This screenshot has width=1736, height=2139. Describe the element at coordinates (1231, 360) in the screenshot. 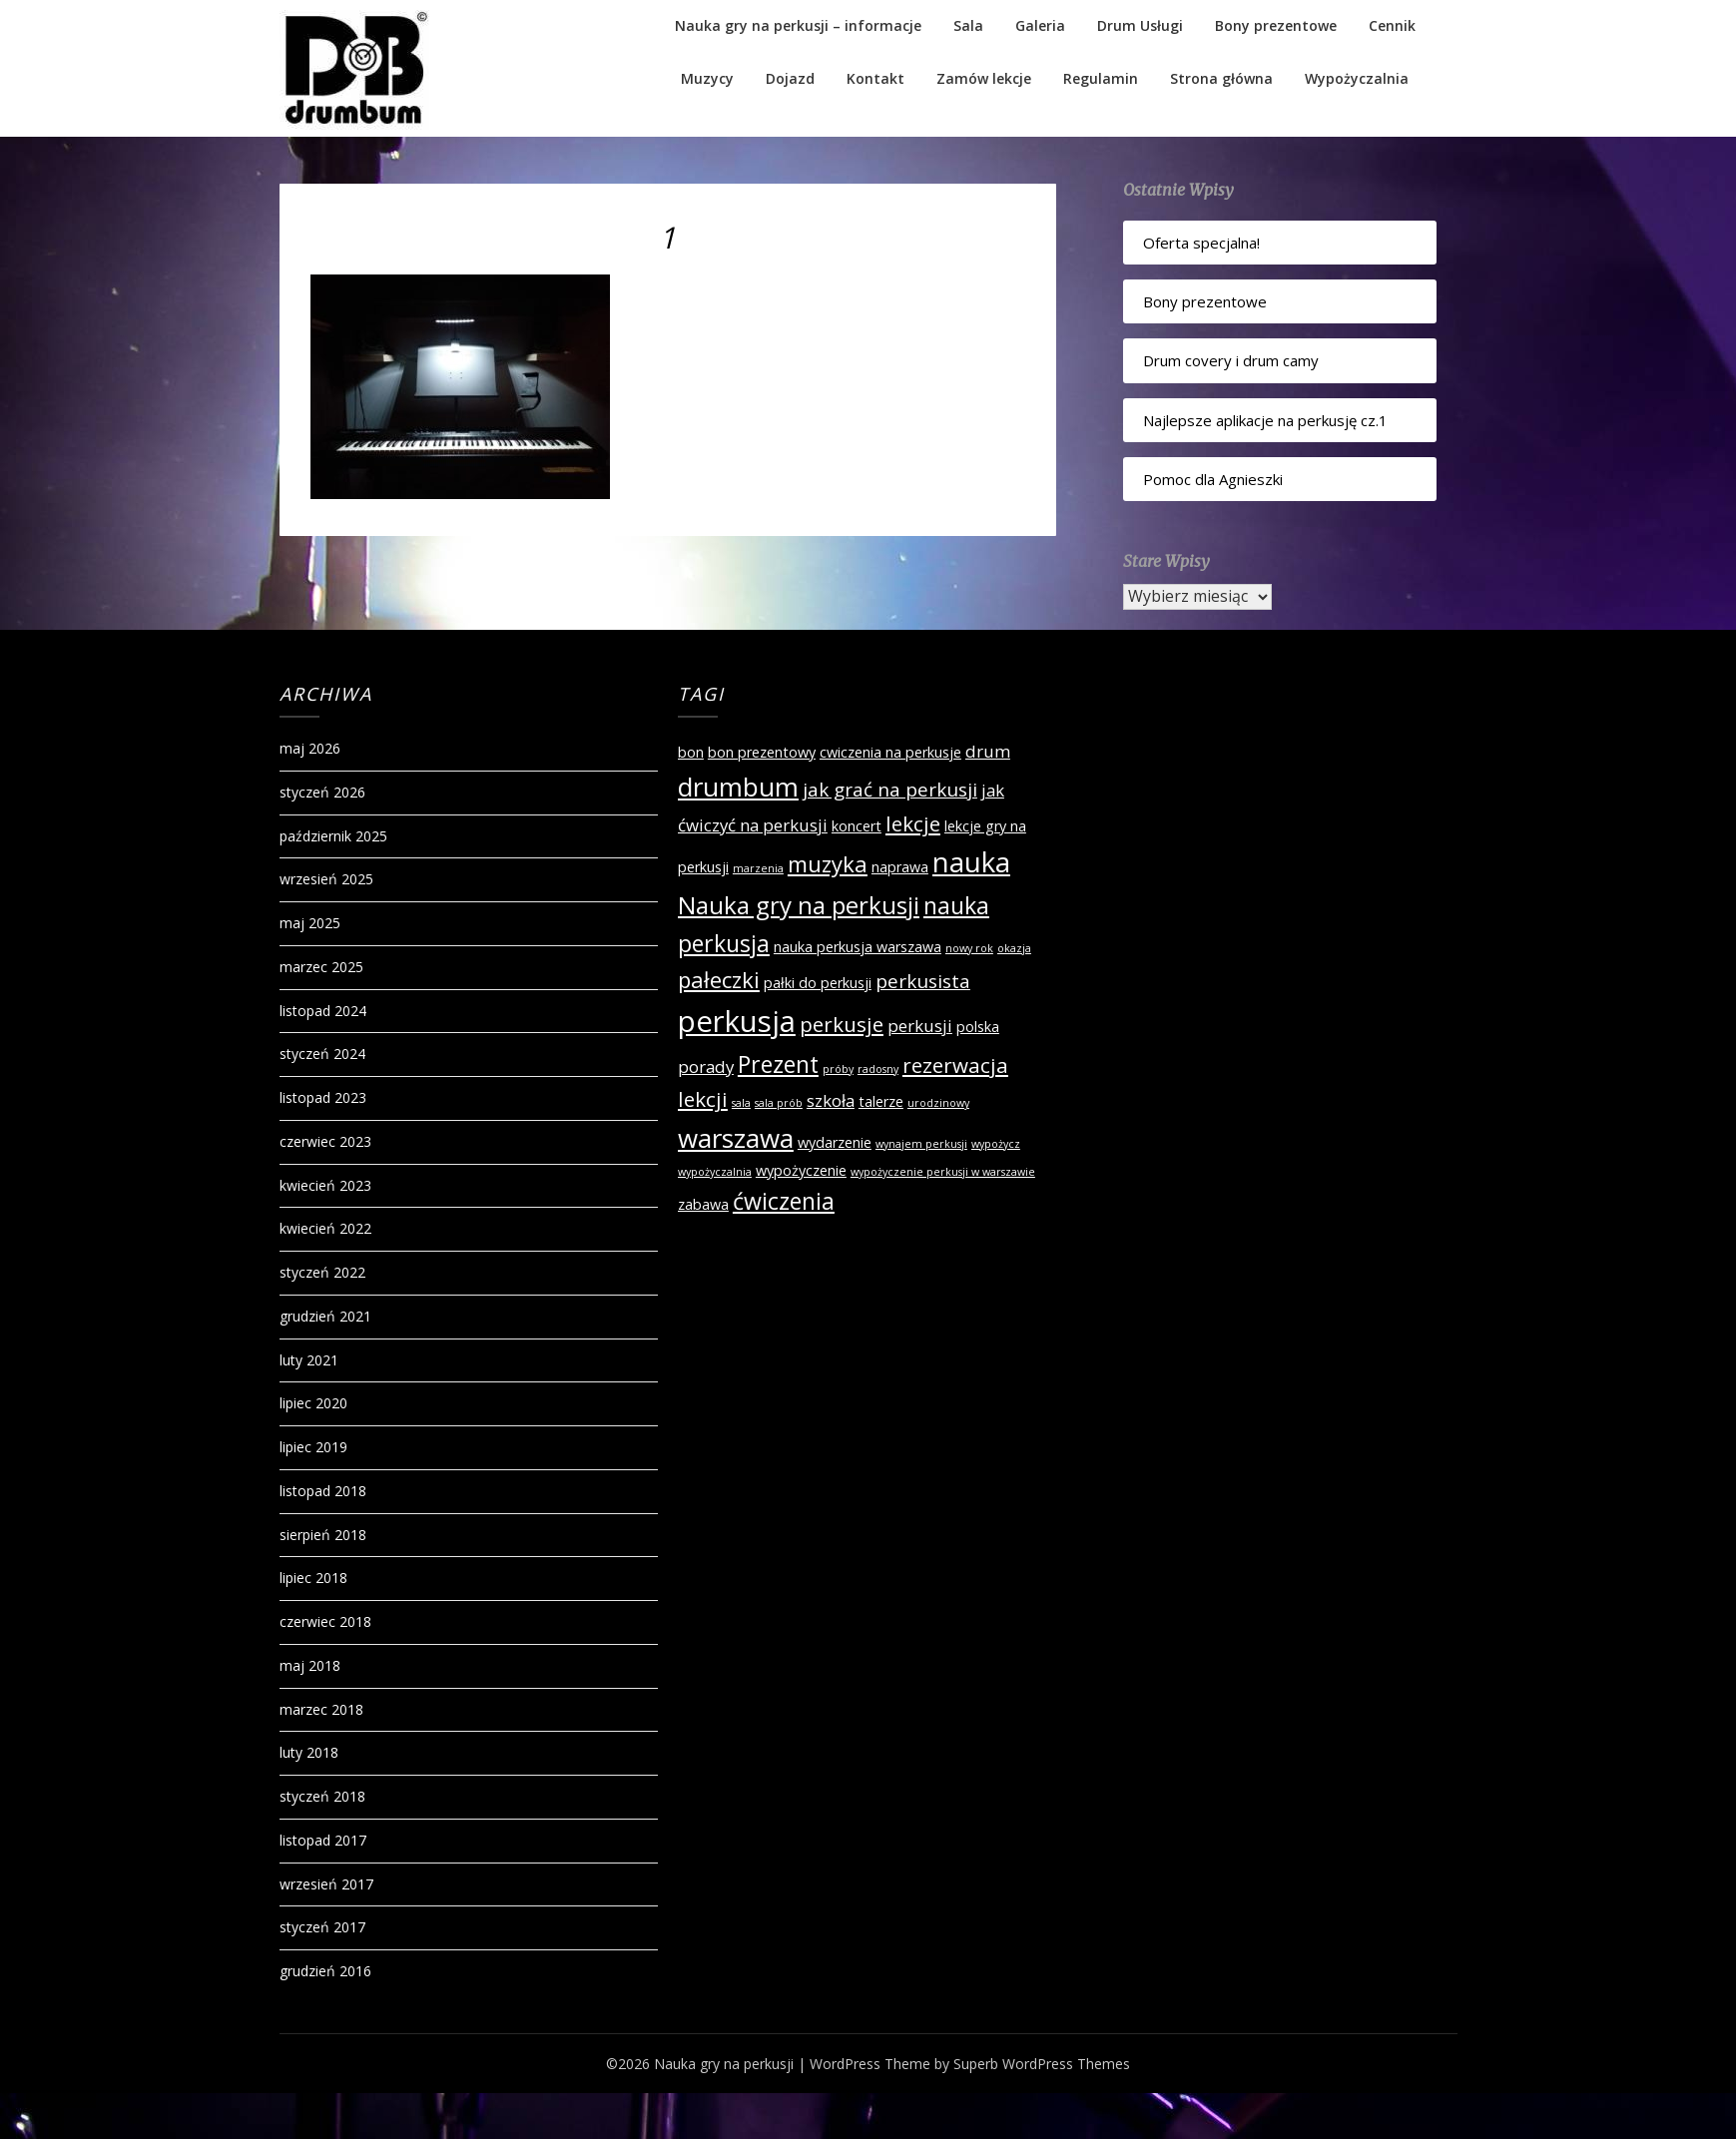

I see `Drum covery i drum camy` at that location.